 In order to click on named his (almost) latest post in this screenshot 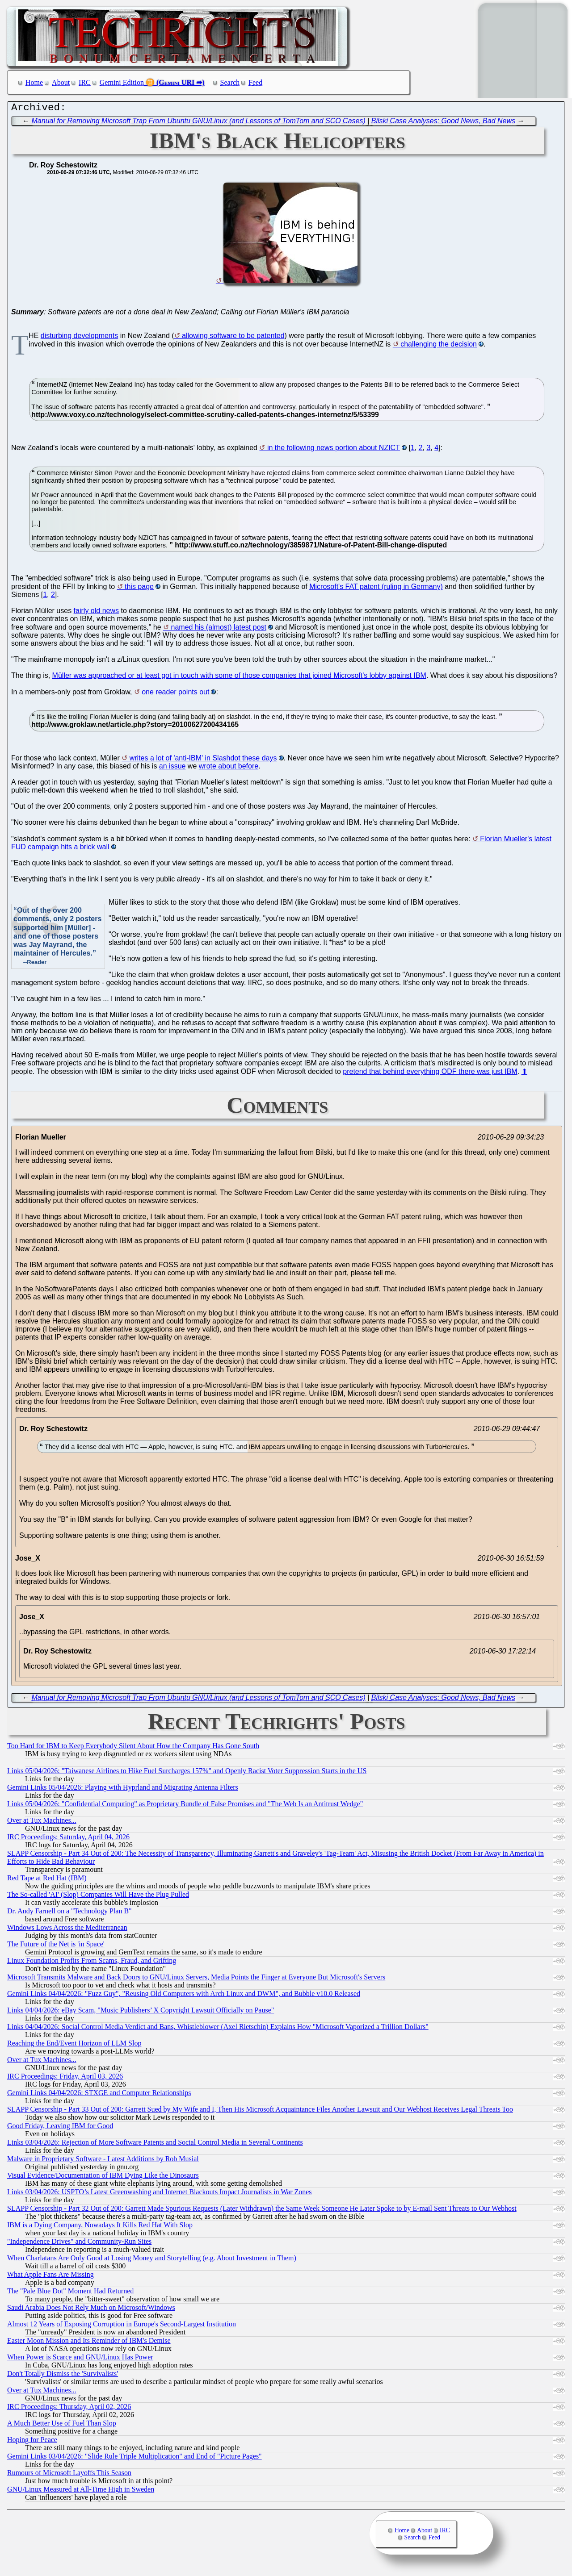, I will do `click(218, 629)`.